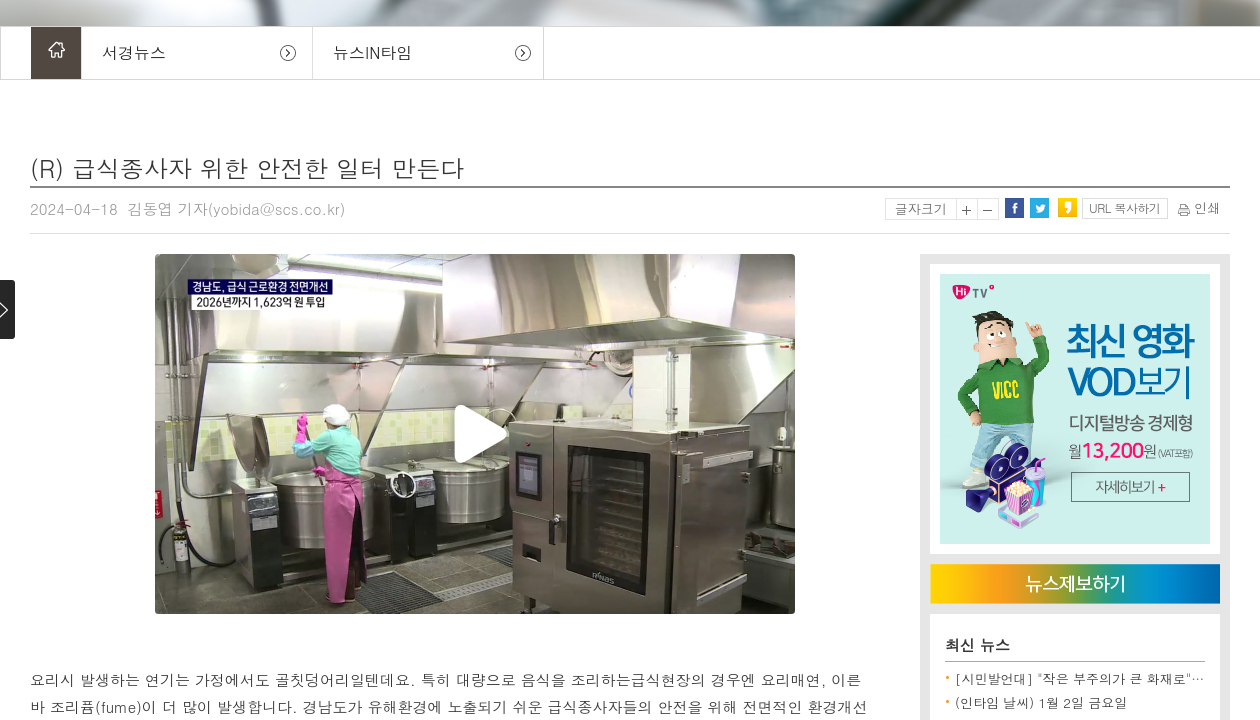 The image size is (1260, 720). Describe the element at coordinates (1067, 208) in the screenshot. I see `카카오스토리` at that location.